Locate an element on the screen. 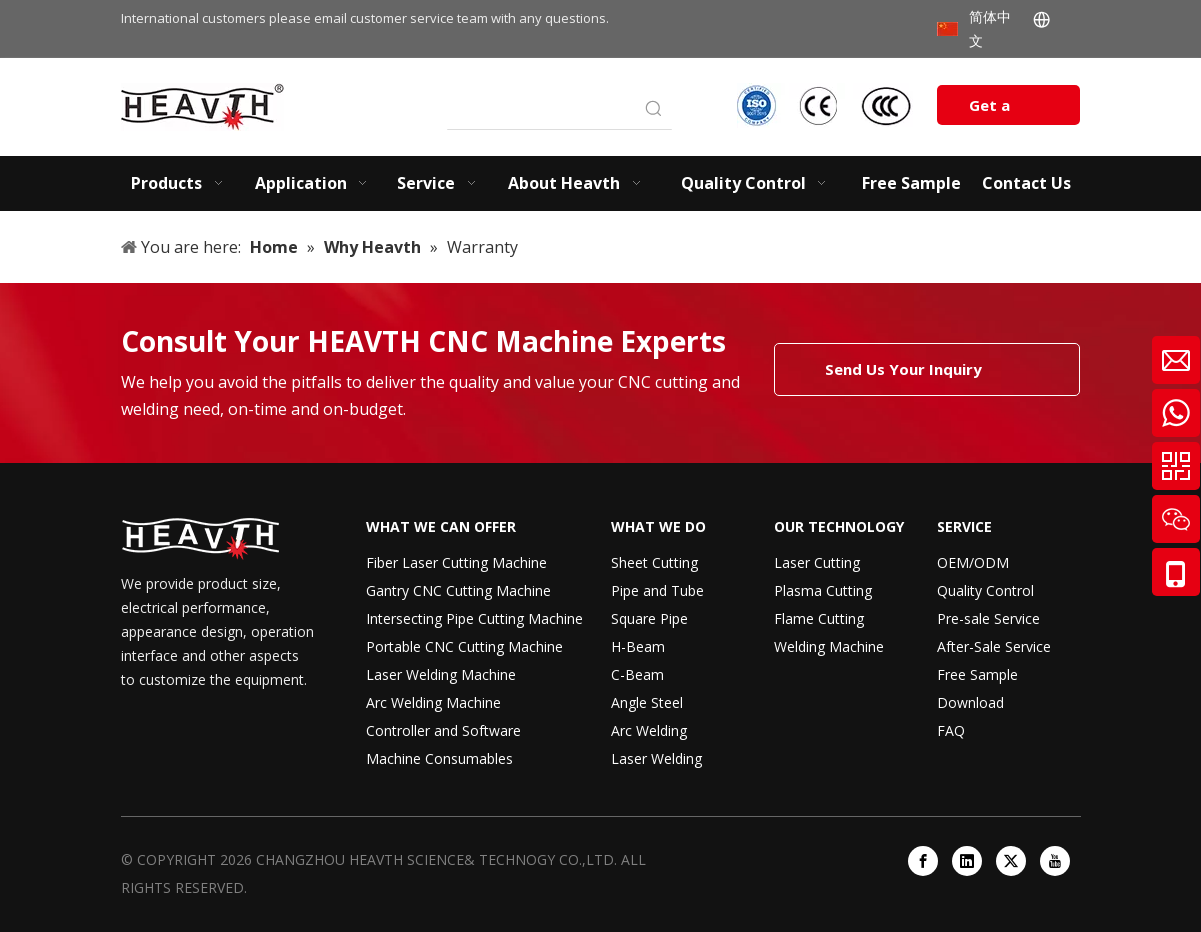 The height and width of the screenshot is (932, 1201). Pipe and Tube is located at coordinates (657, 590).